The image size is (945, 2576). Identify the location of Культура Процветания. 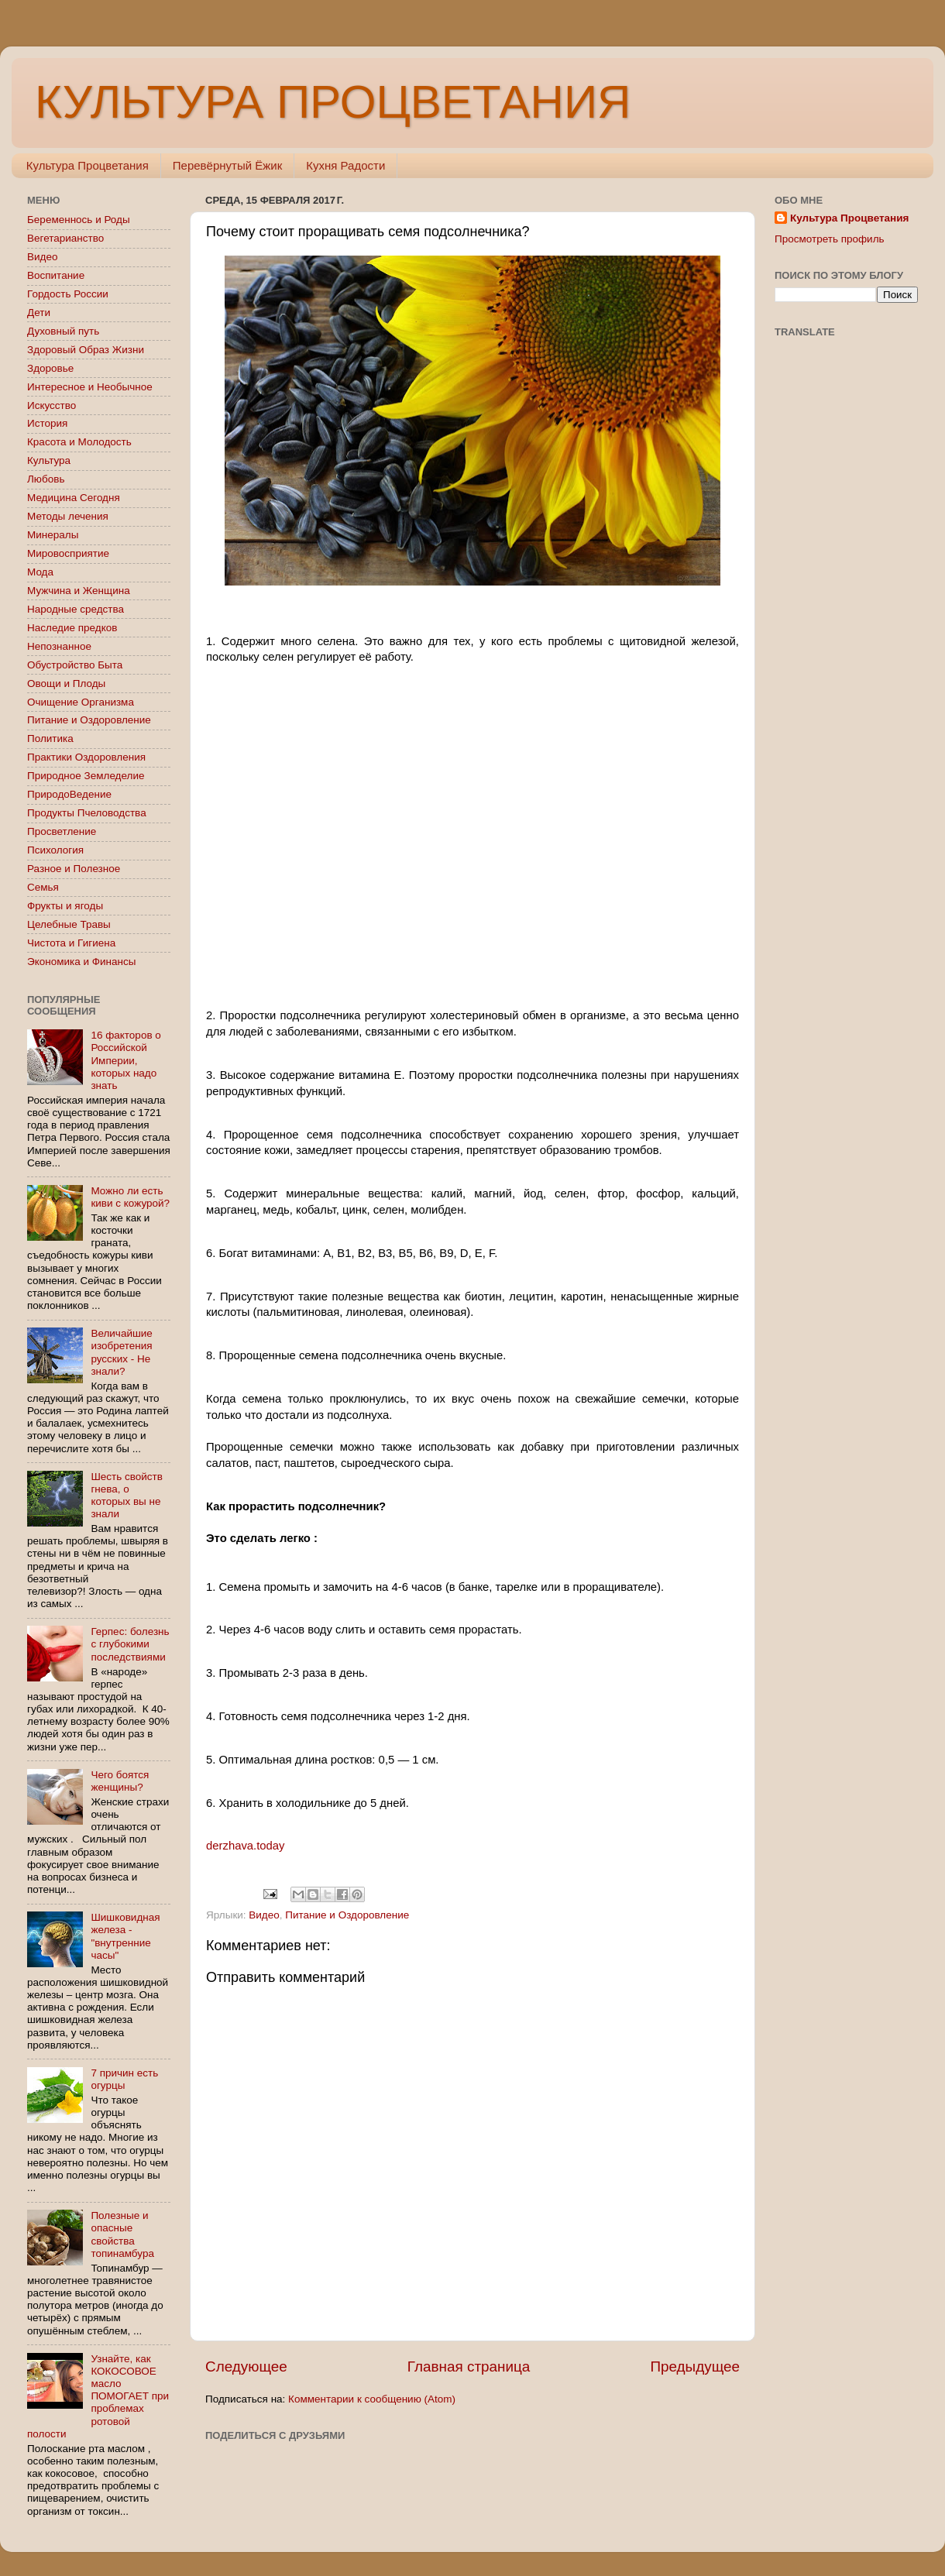
(87, 165).